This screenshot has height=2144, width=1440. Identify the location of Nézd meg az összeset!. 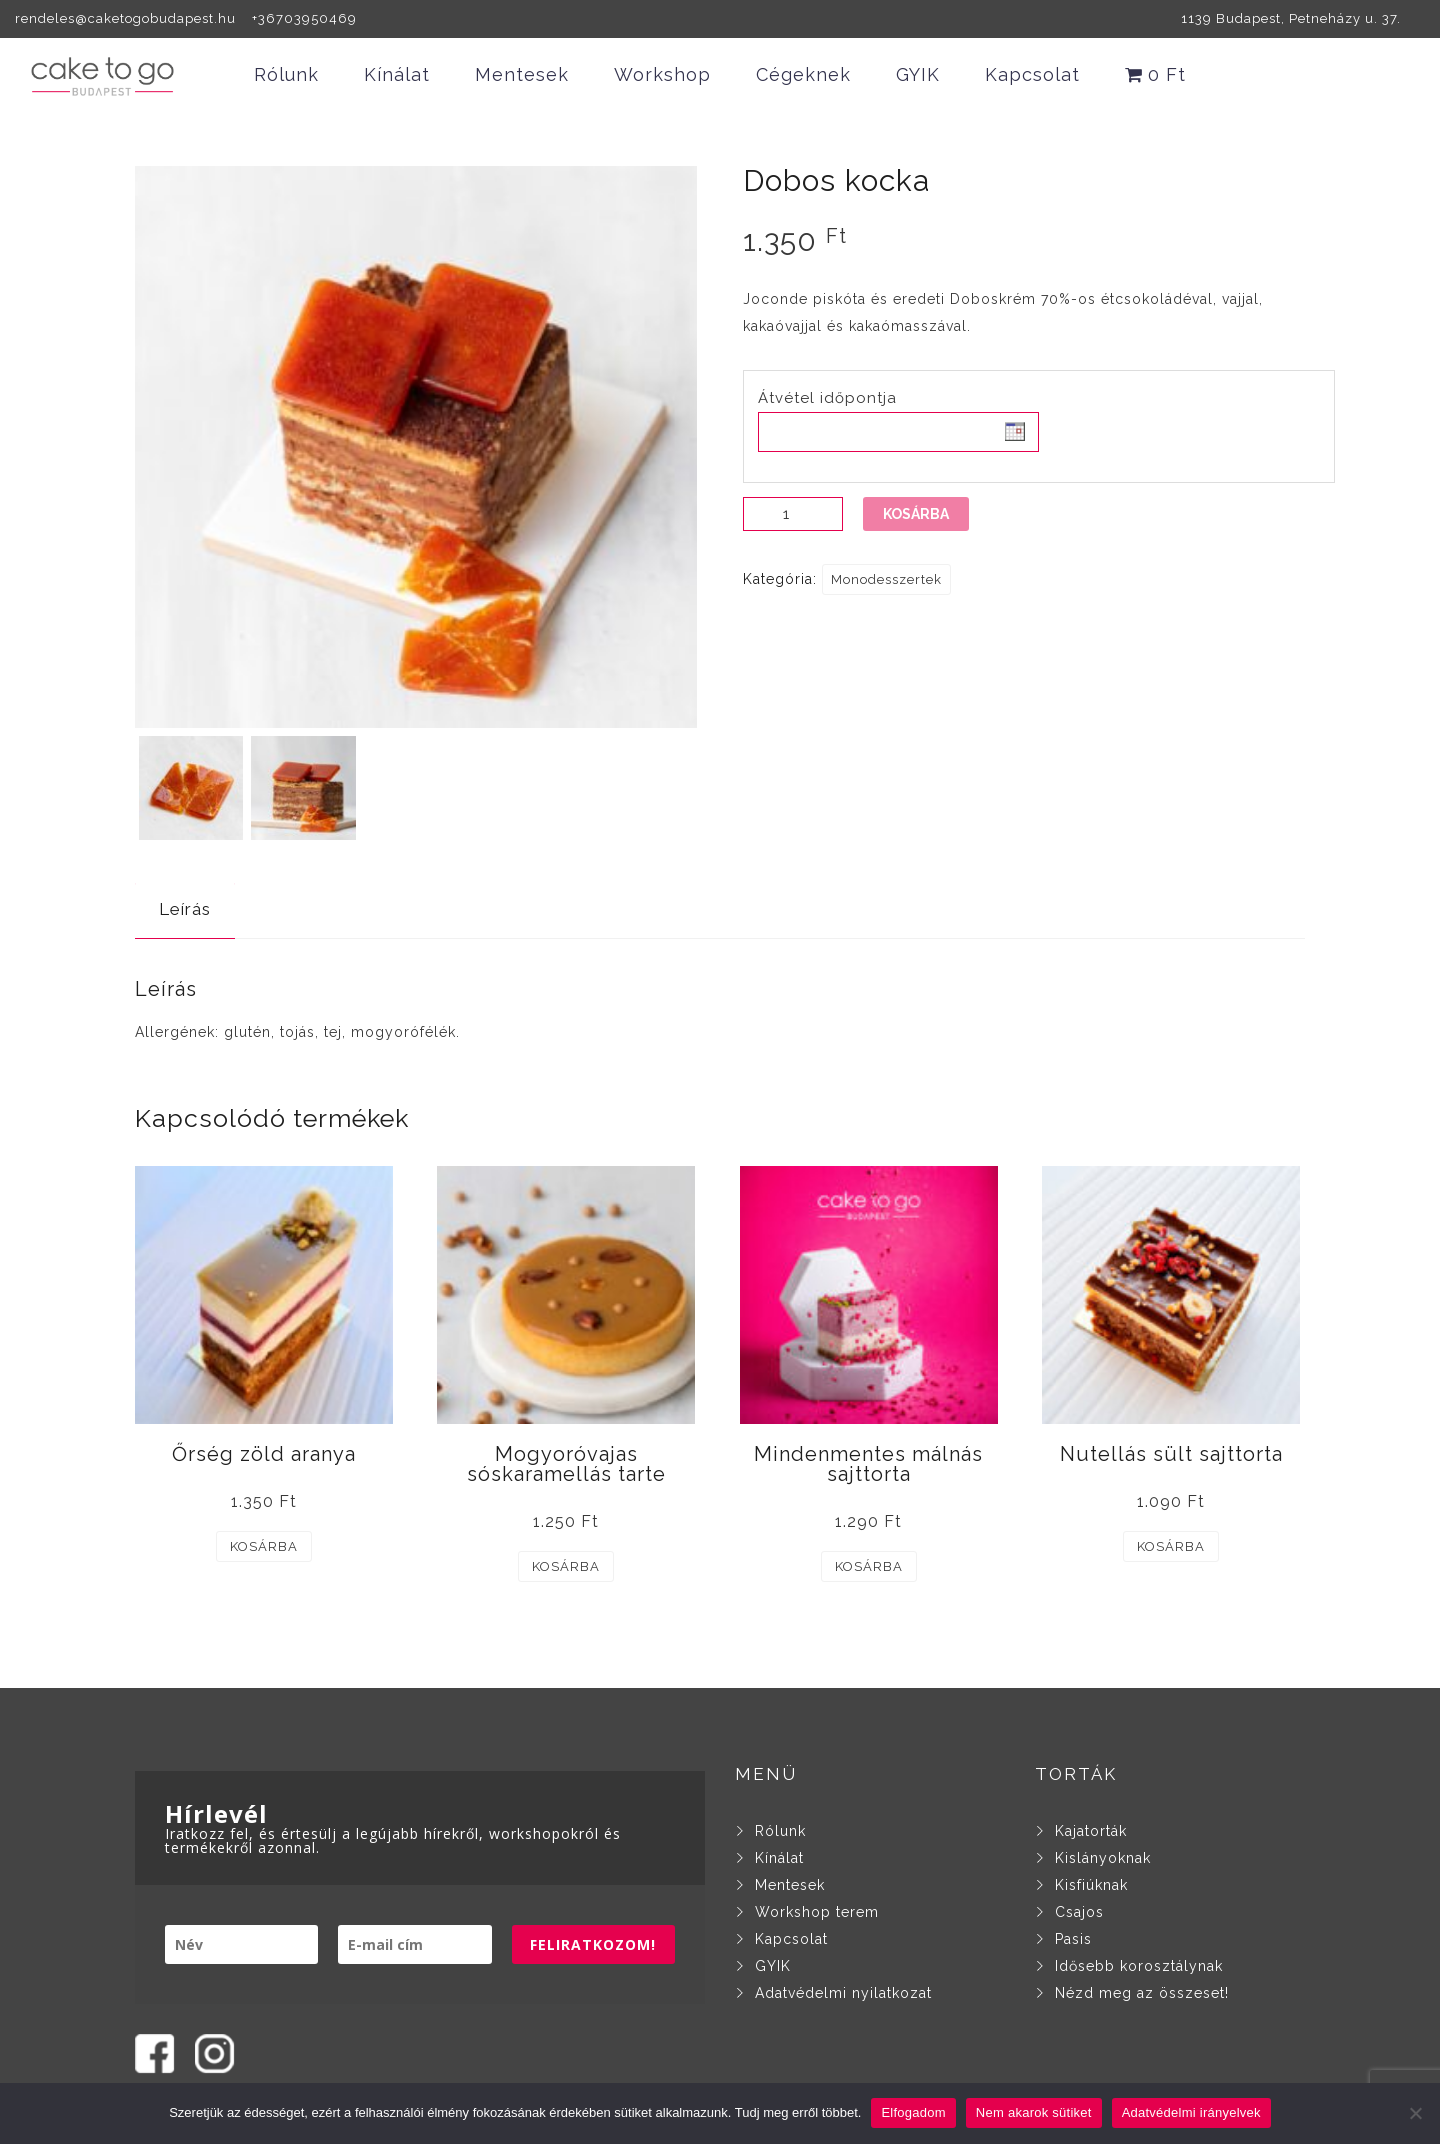
(1142, 1993).